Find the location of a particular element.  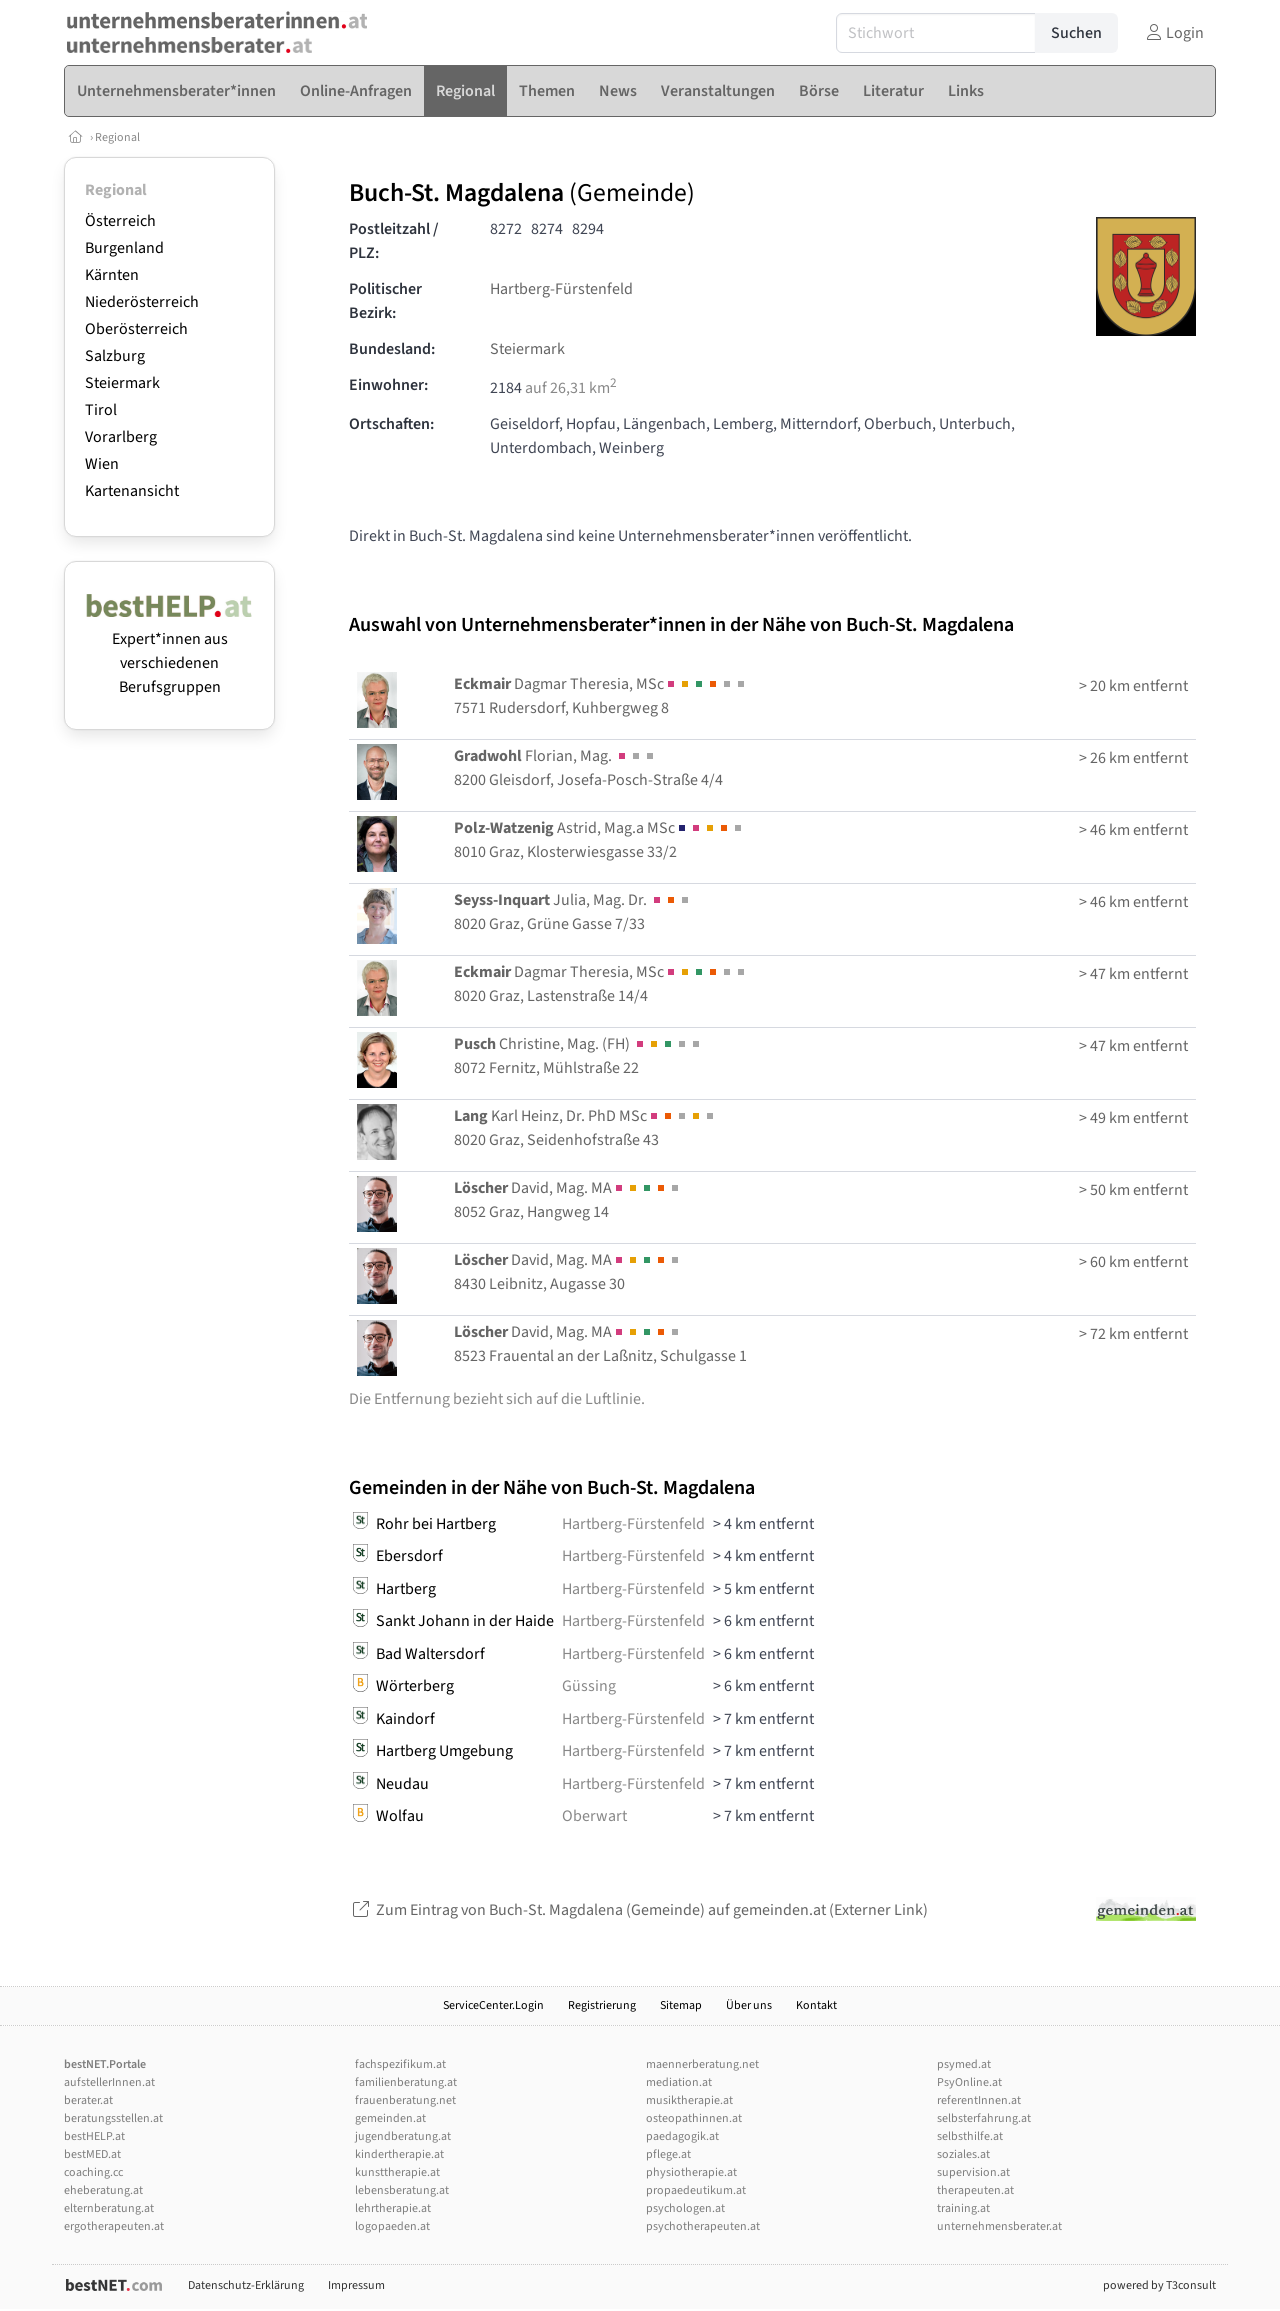

Registrierung is located at coordinates (602, 2005).